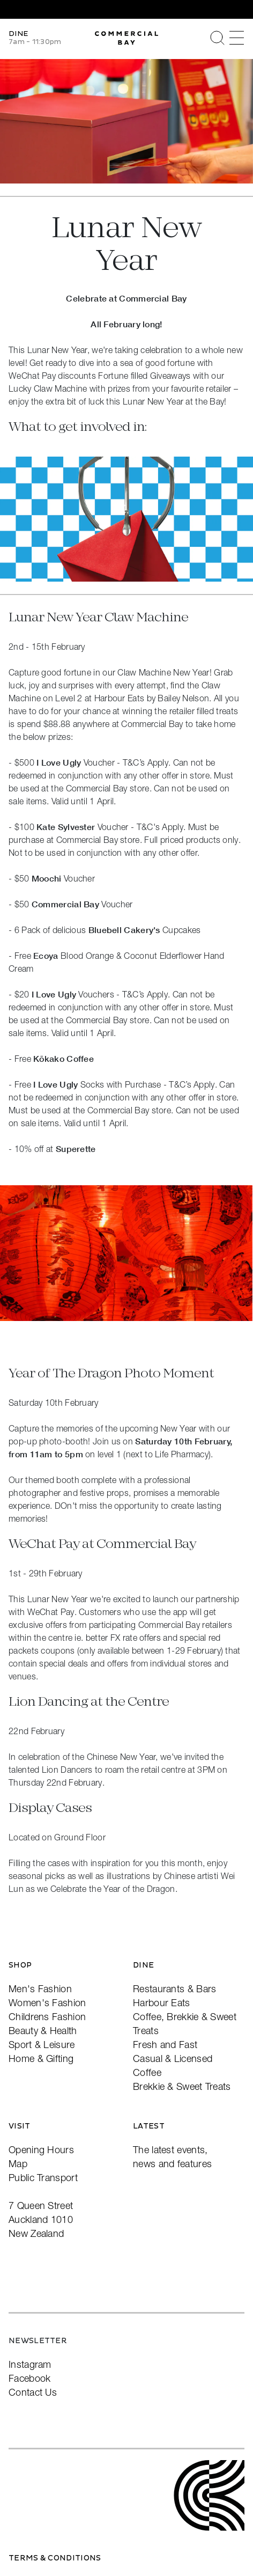  Describe the element at coordinates (47, 2002) in the screenshot. I see `Women's Fashion` at that location.